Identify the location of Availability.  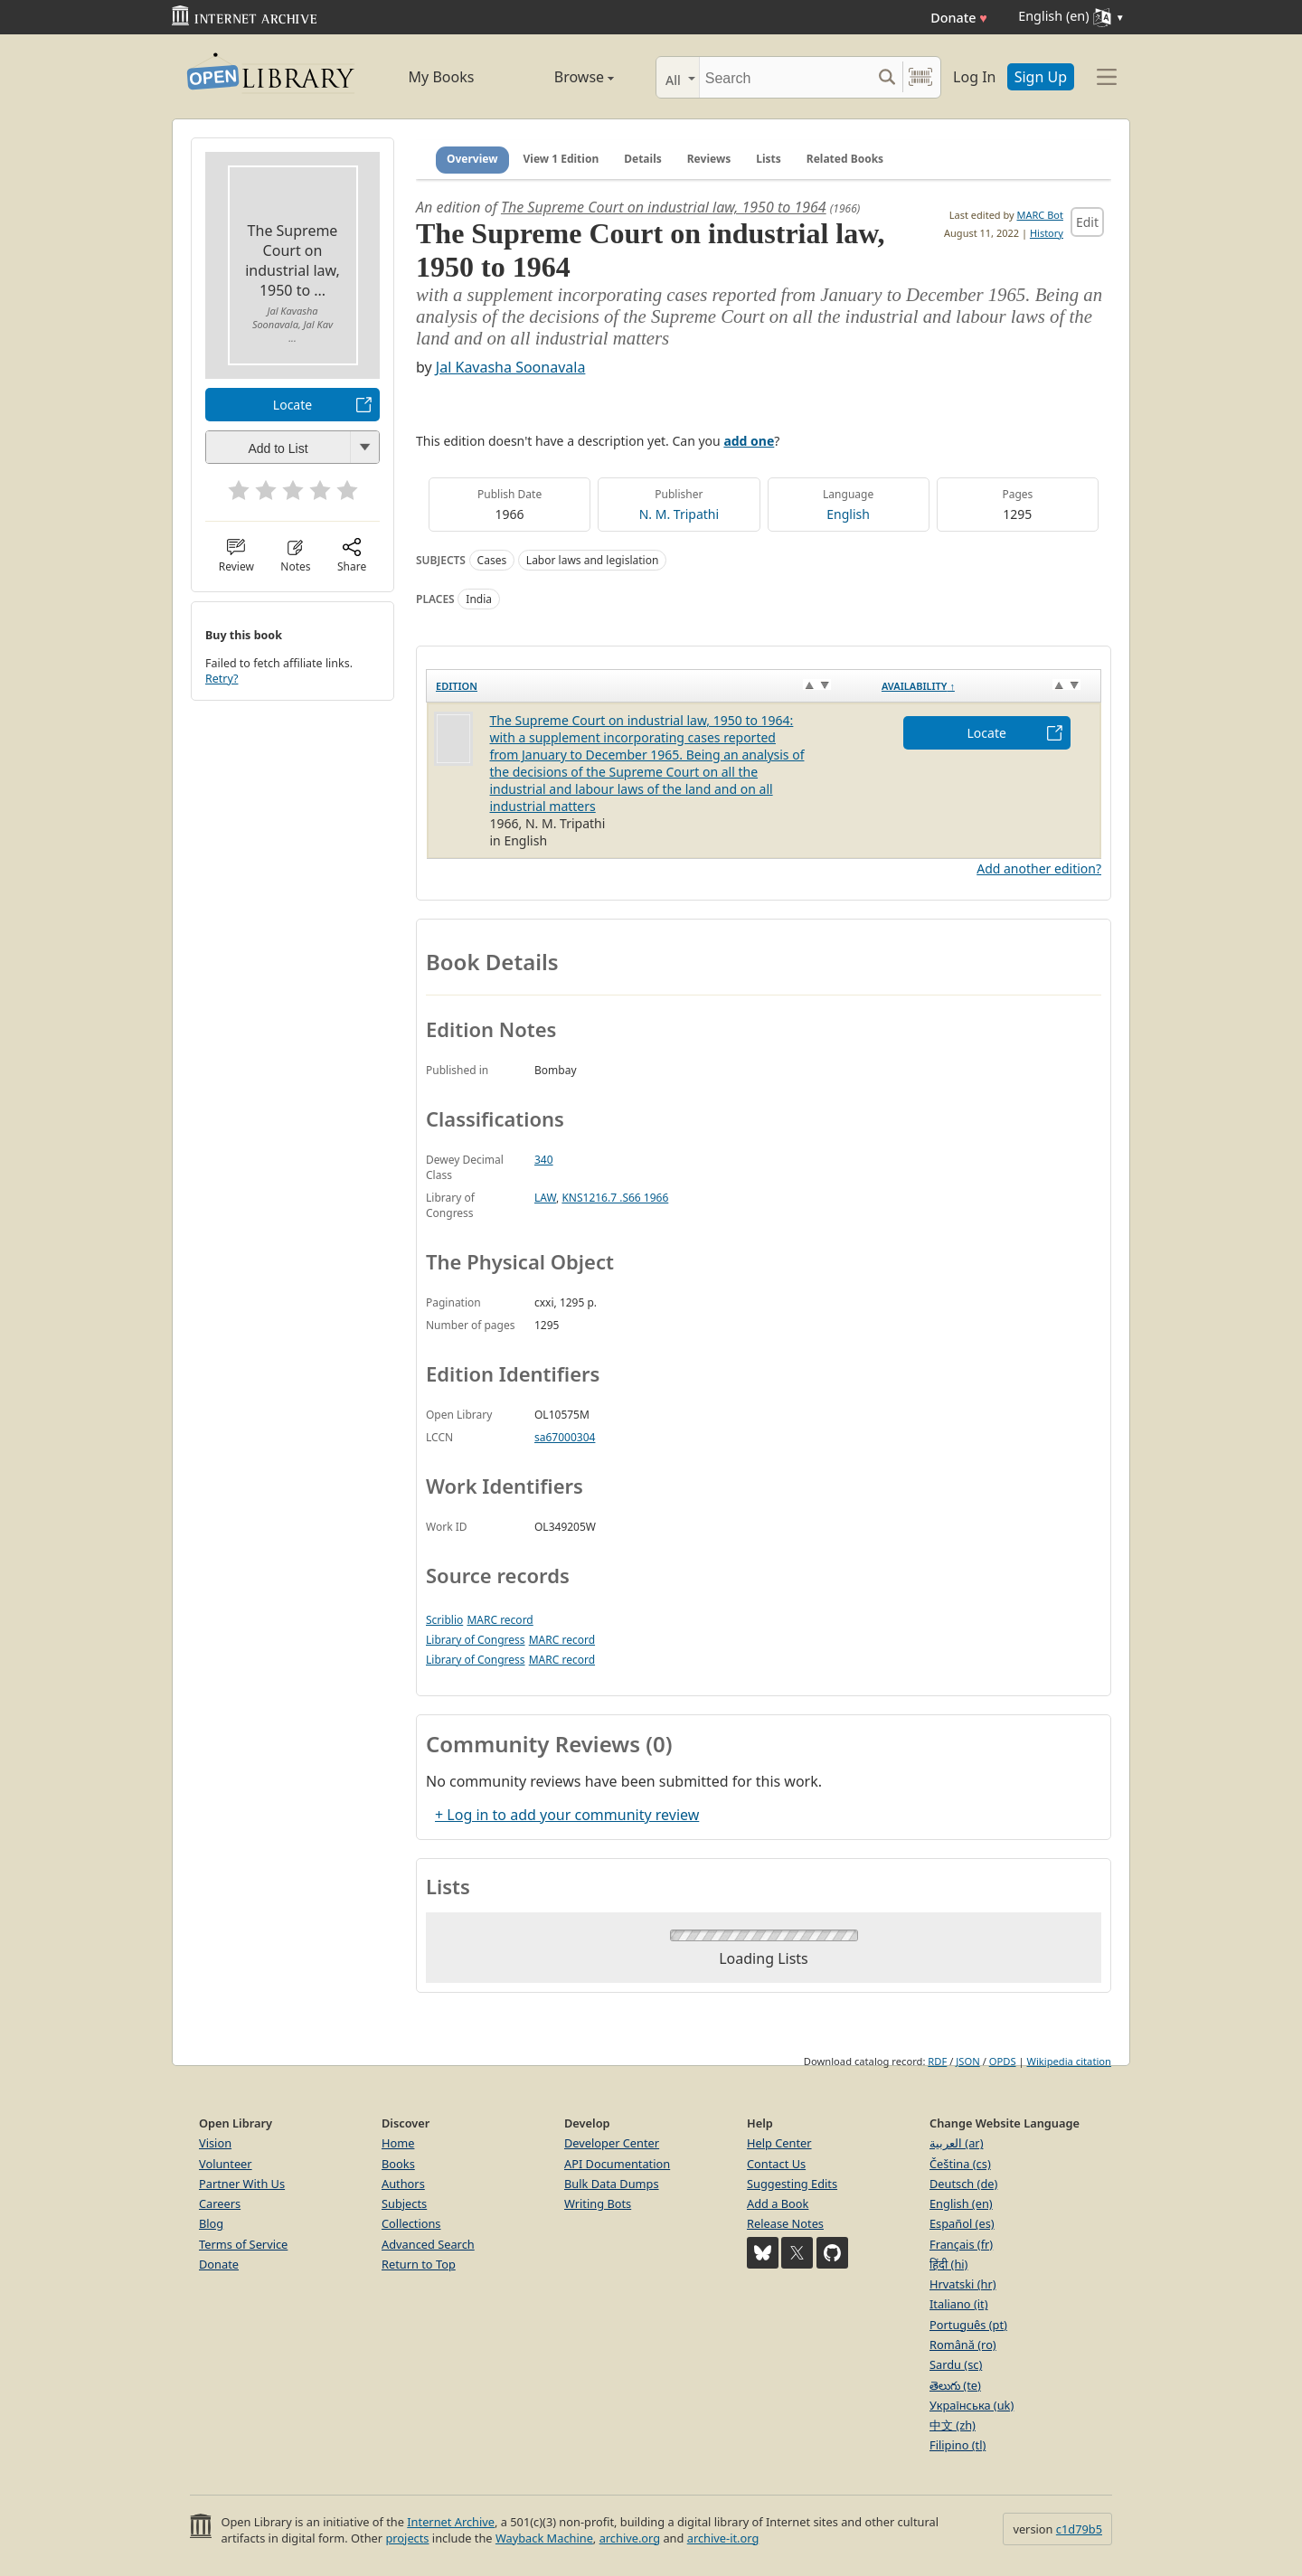
(918, 686).